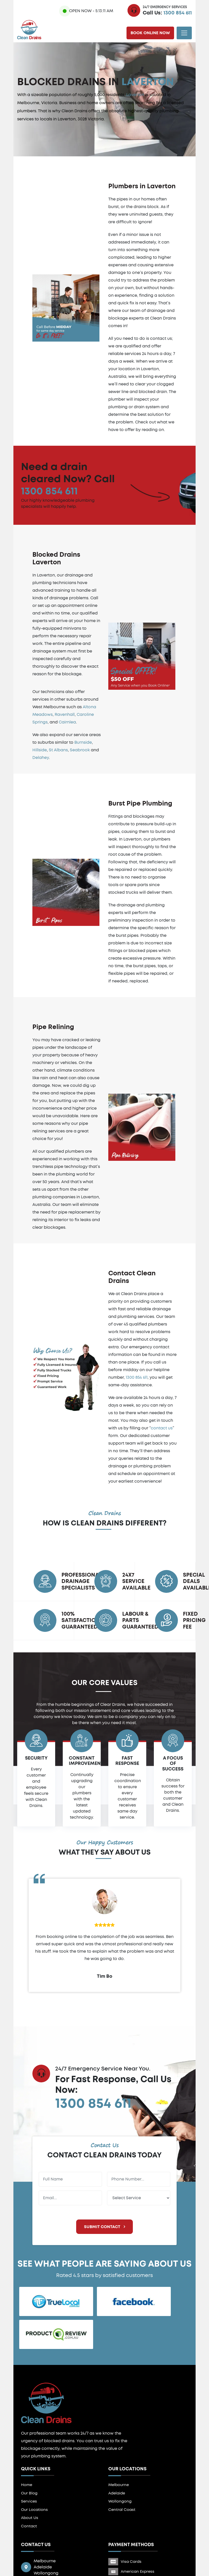  Describe the element at coordinates (29, 2526) in the screenshot. I see `Contact` at that location.